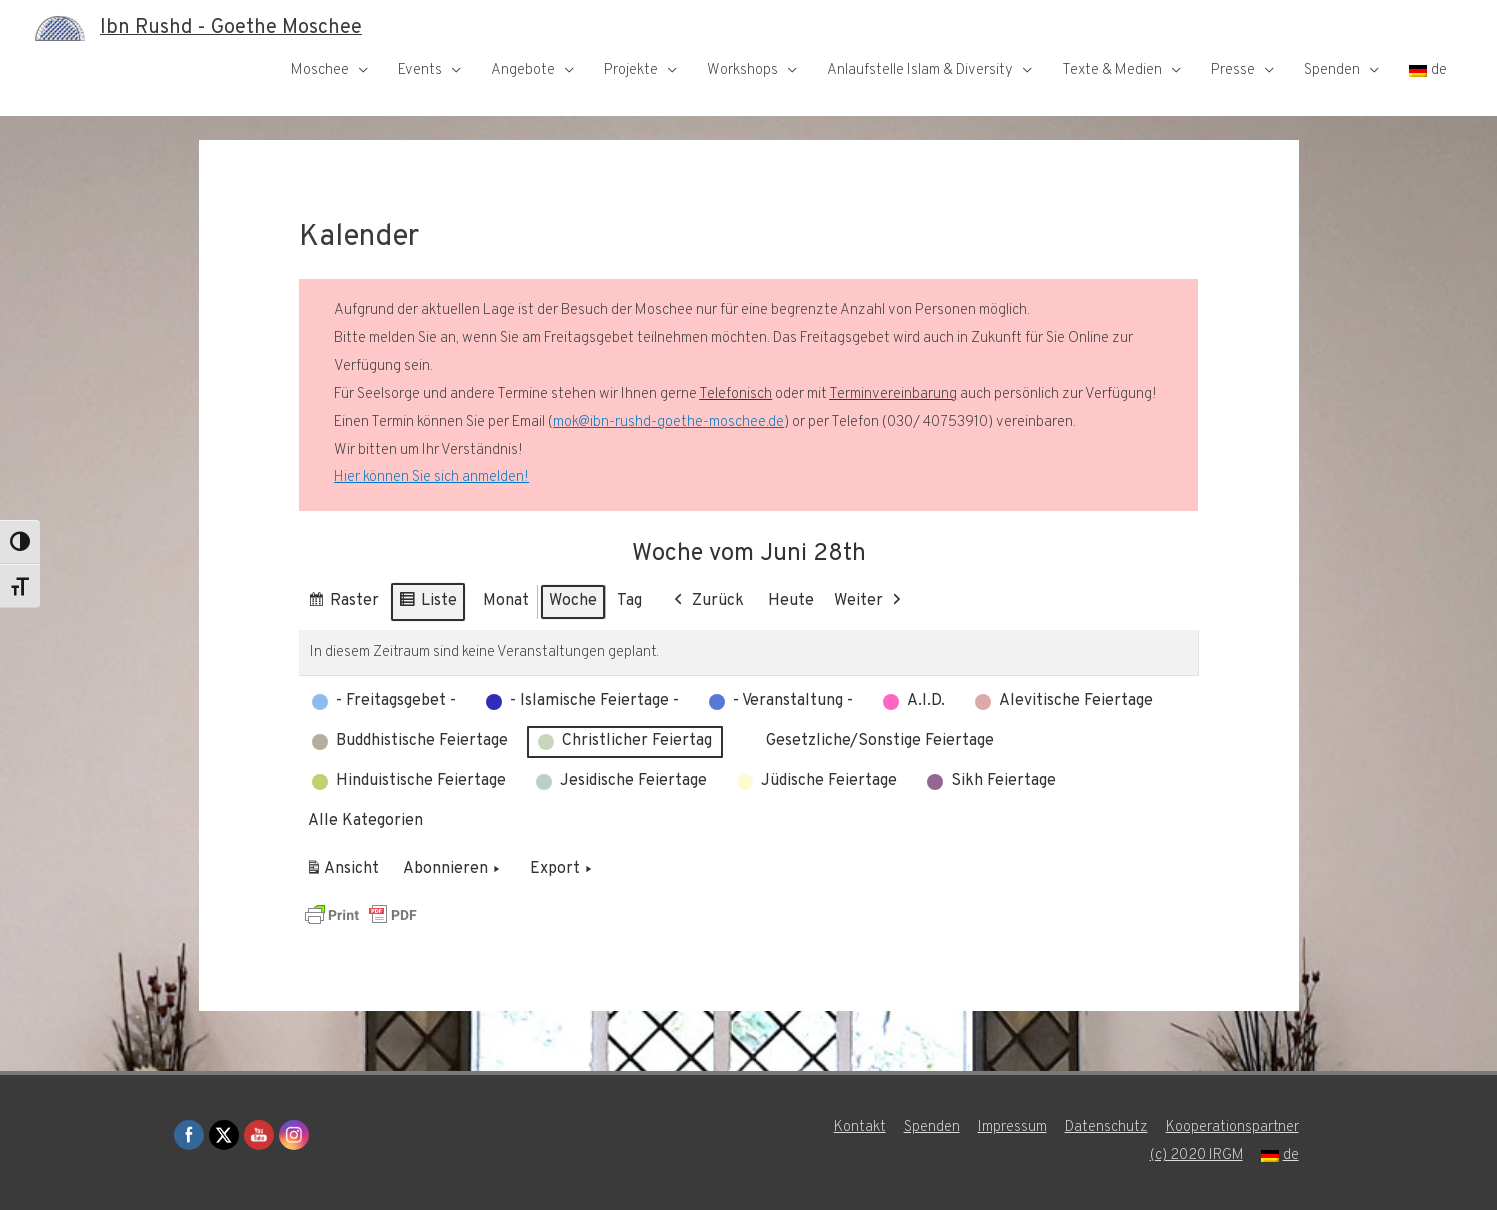 The width and height of the screenshot is (1497, 1210). I want to click on Woche, so click(573, 601).